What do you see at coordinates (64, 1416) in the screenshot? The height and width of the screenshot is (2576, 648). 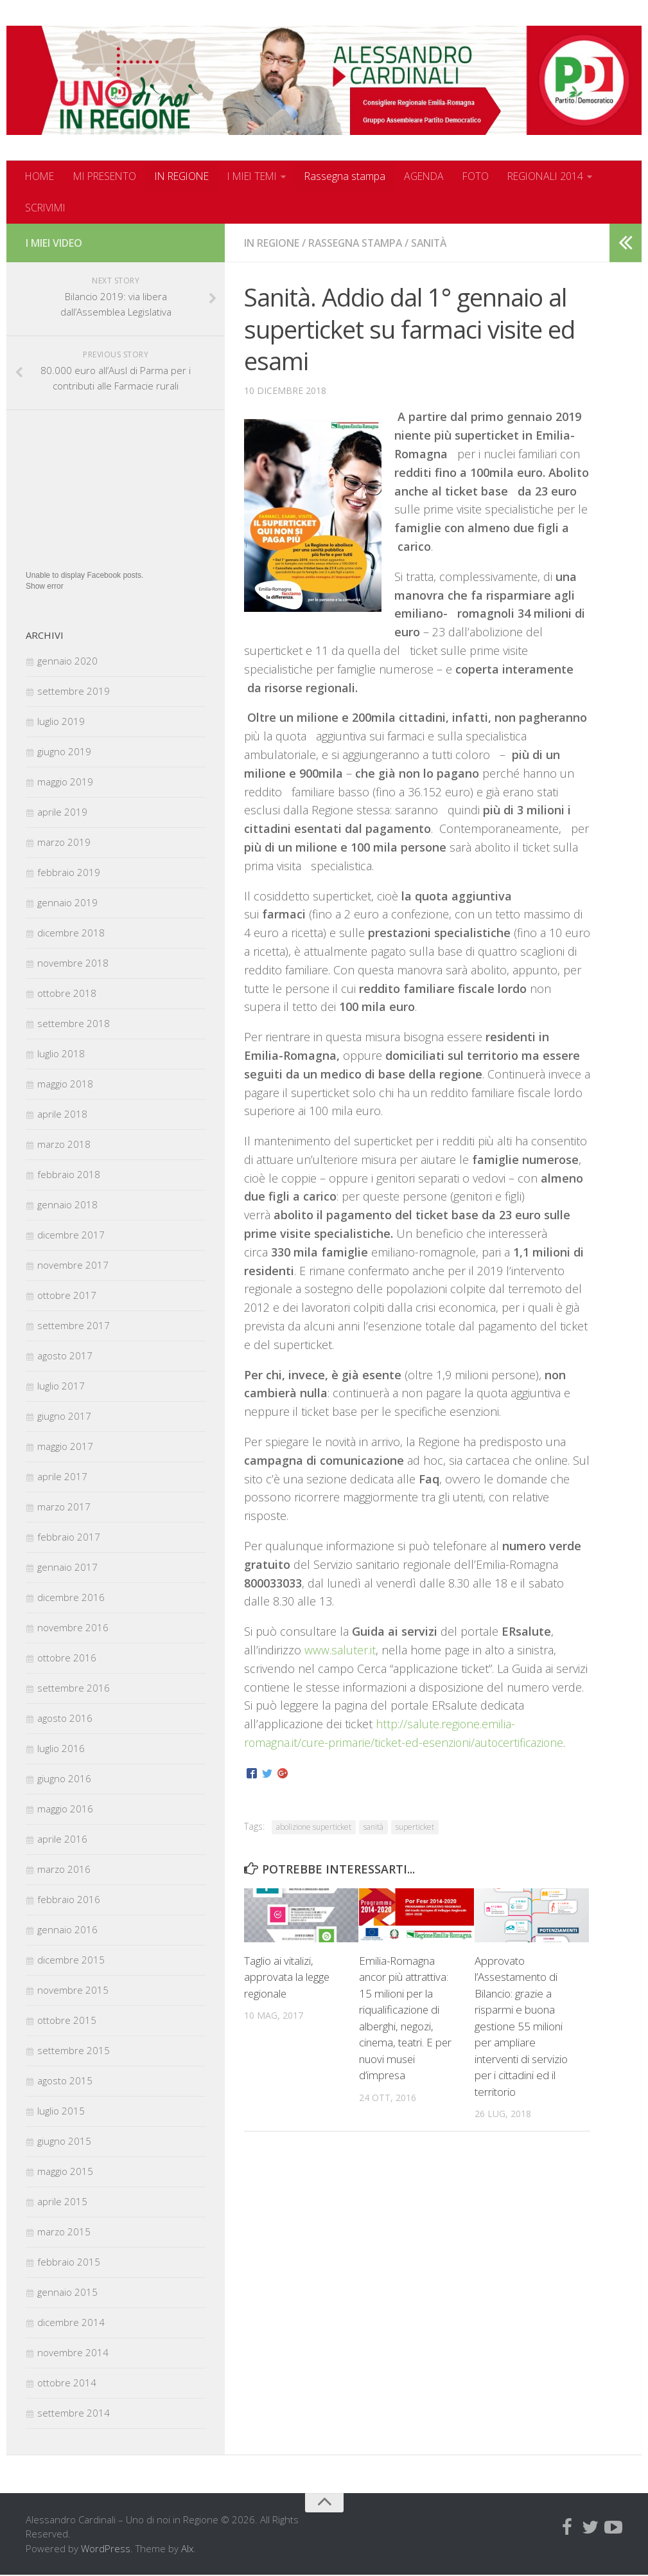 I see `giugno 2017` at bounding box center [64, 1416].